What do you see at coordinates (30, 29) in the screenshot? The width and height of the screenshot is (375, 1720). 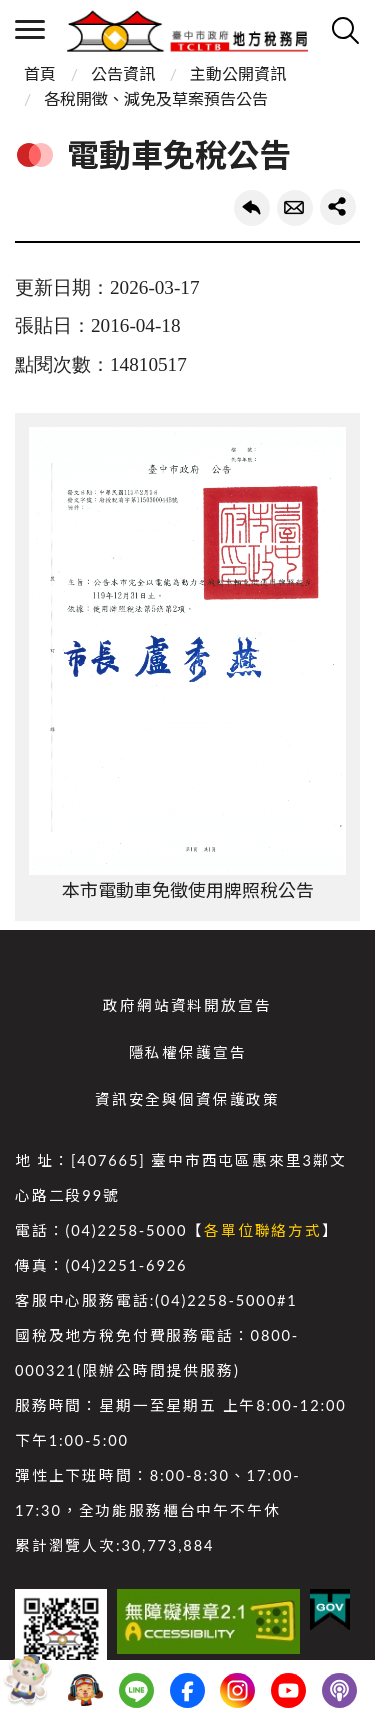 I see `側欄選單` at bounding box center [30, 29].